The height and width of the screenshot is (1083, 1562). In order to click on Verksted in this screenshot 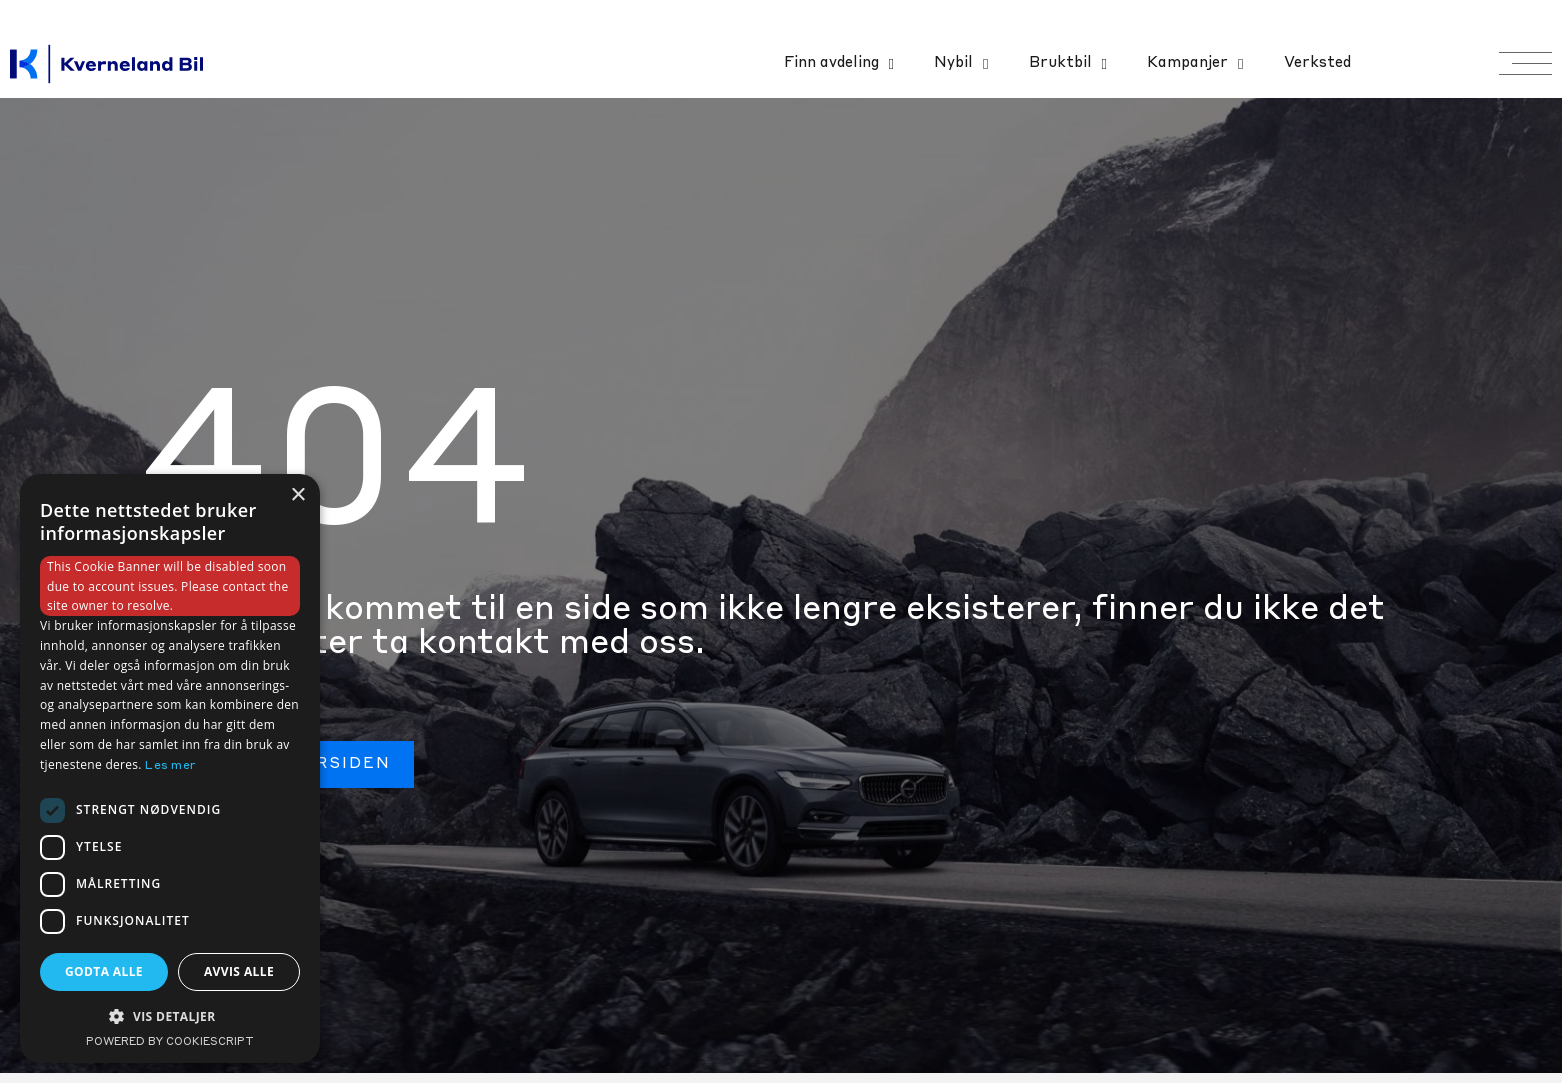, I will do `click(1317, 63)`.